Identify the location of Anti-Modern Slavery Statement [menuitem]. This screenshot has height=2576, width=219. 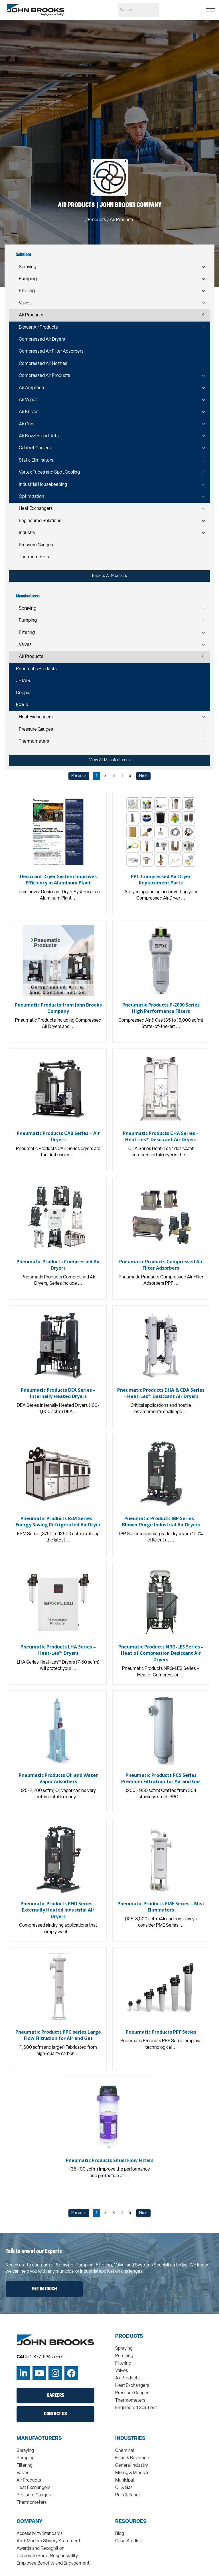
(48, 2541).